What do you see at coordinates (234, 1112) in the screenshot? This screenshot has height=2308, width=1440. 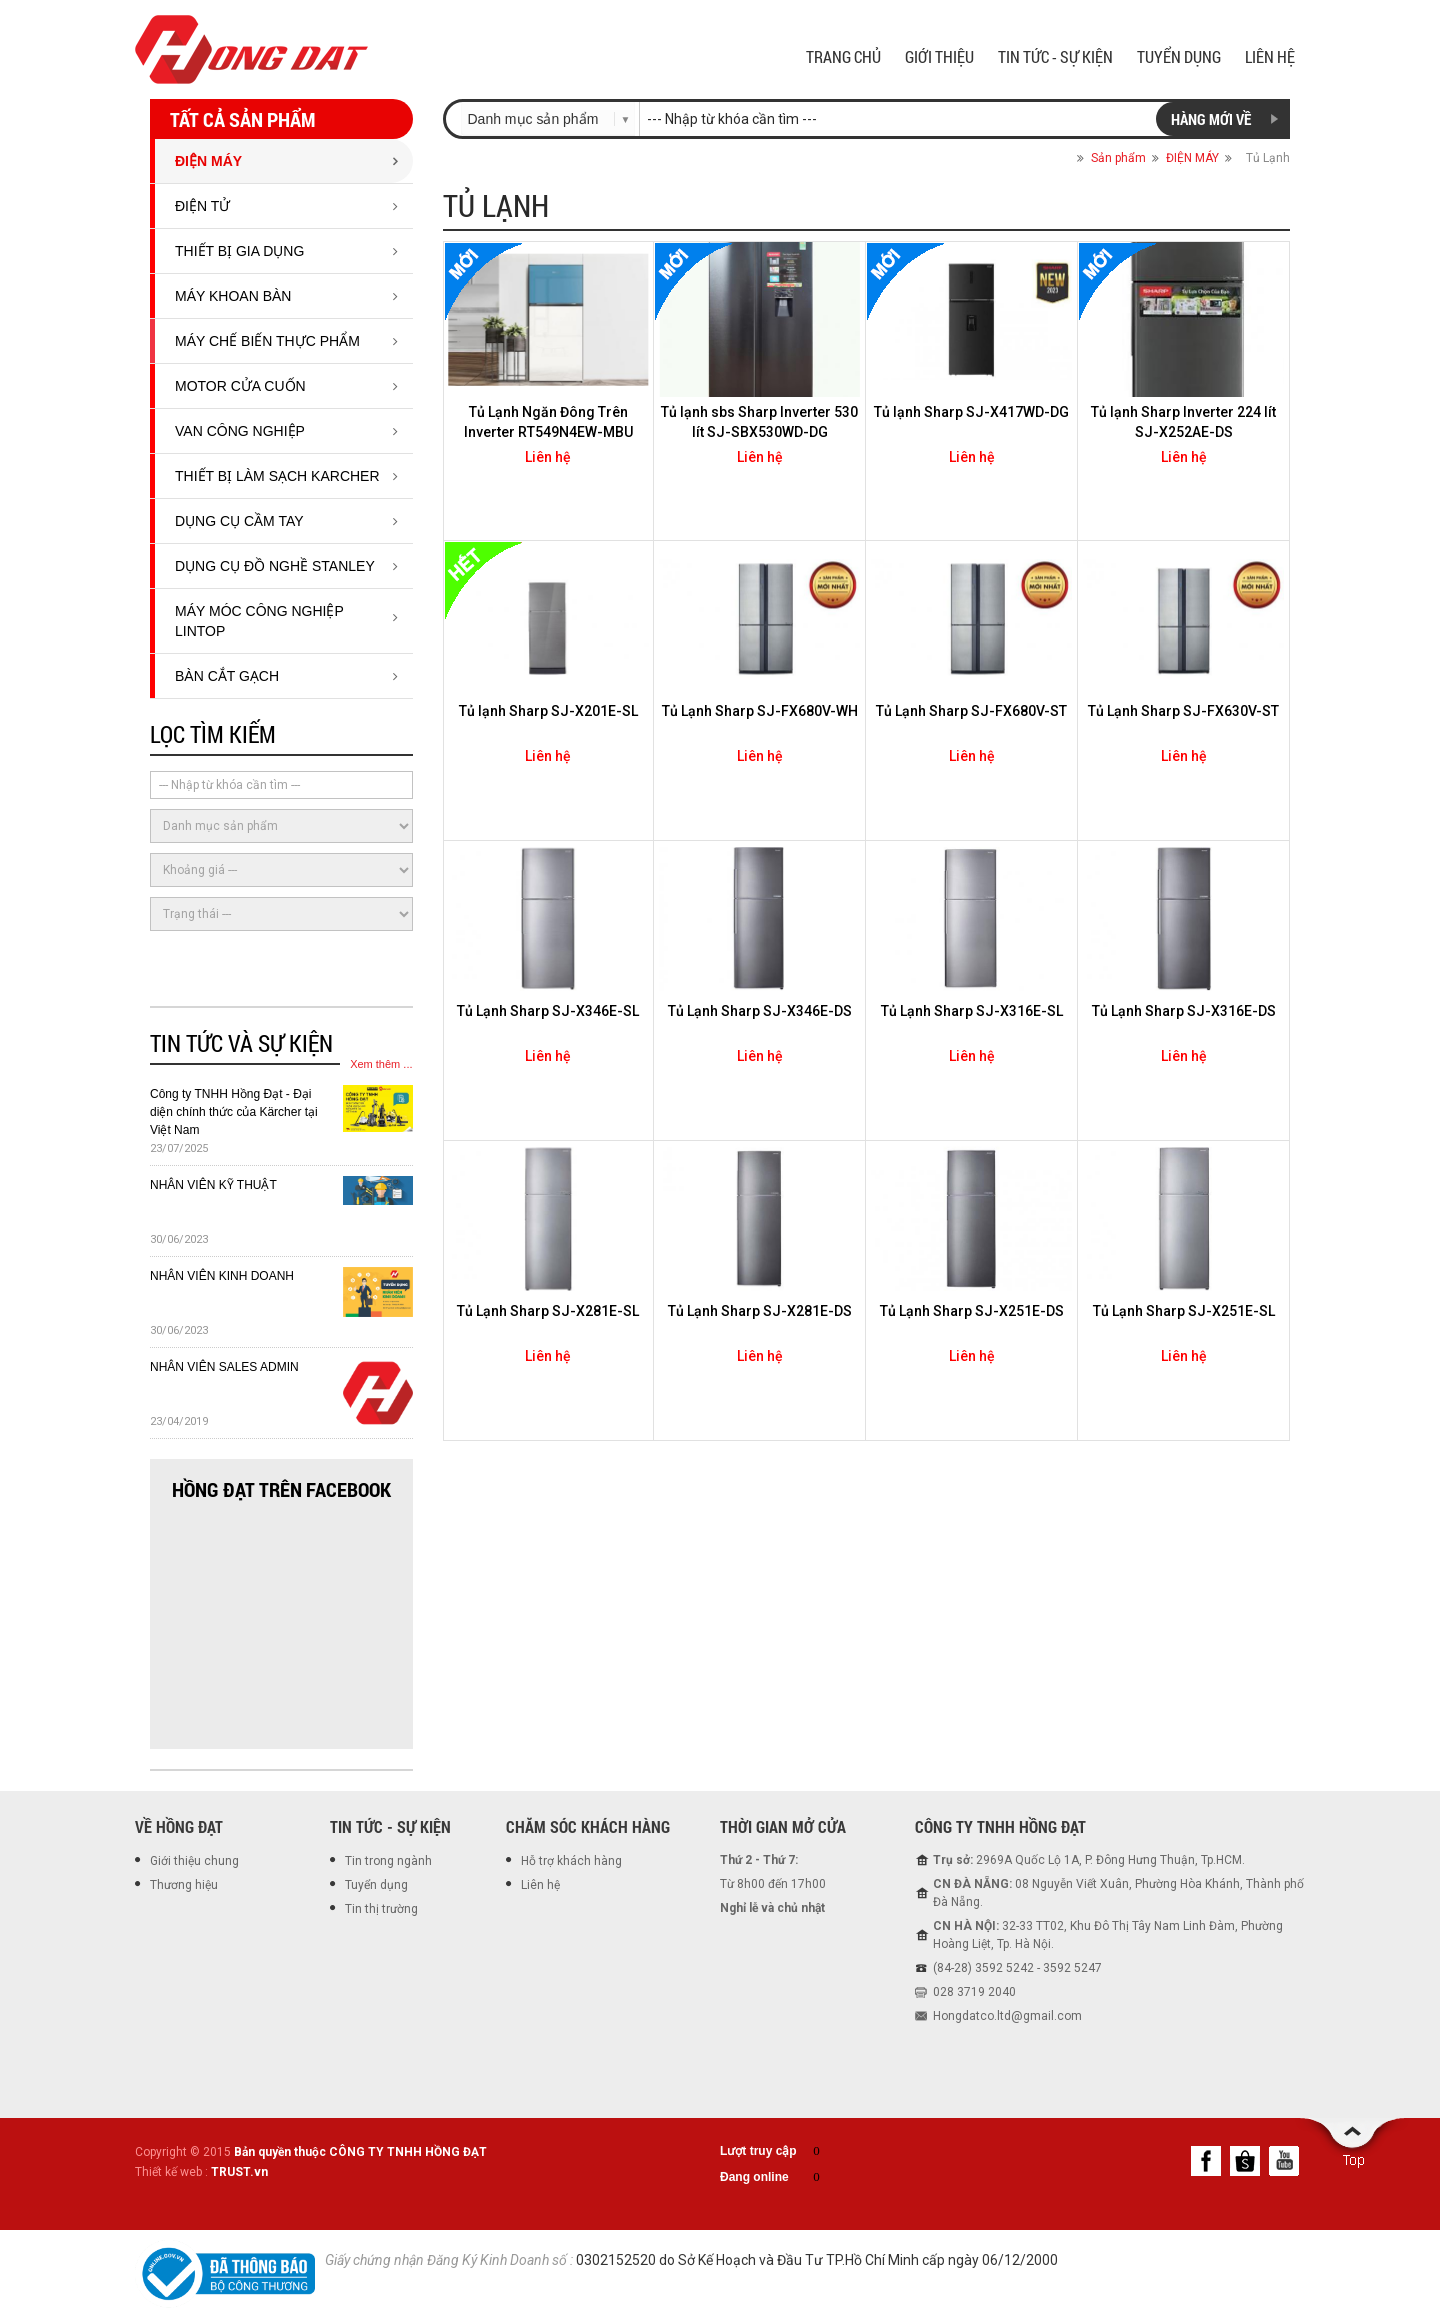 I see `Công ty TNHH Hồng Đạt - Đại diện chính thức của Kärcher tại Việt Nam` at bounding box center [234, 1112].